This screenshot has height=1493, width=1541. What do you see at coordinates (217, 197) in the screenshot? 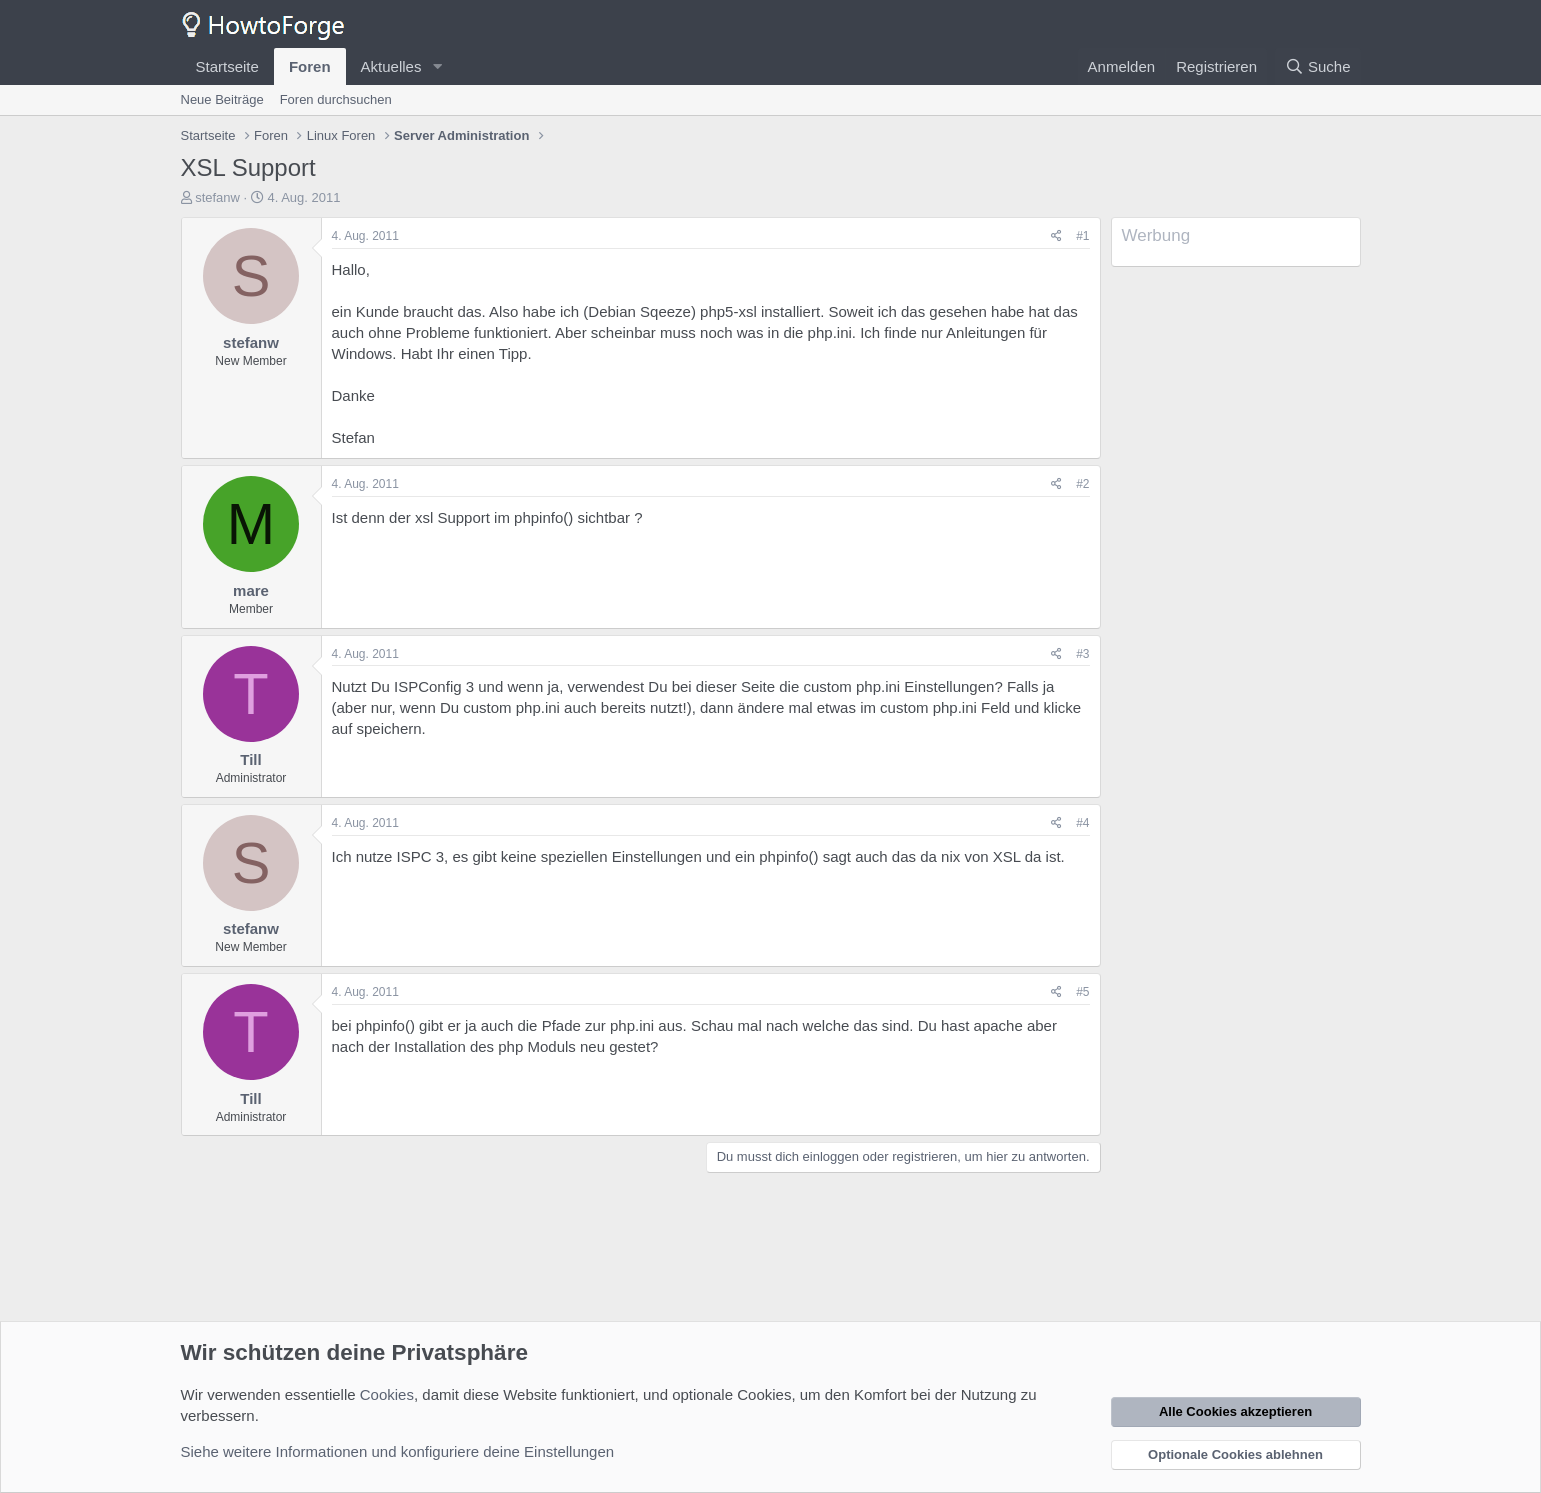
I see `stefanw` at bounding box center [217, 197].